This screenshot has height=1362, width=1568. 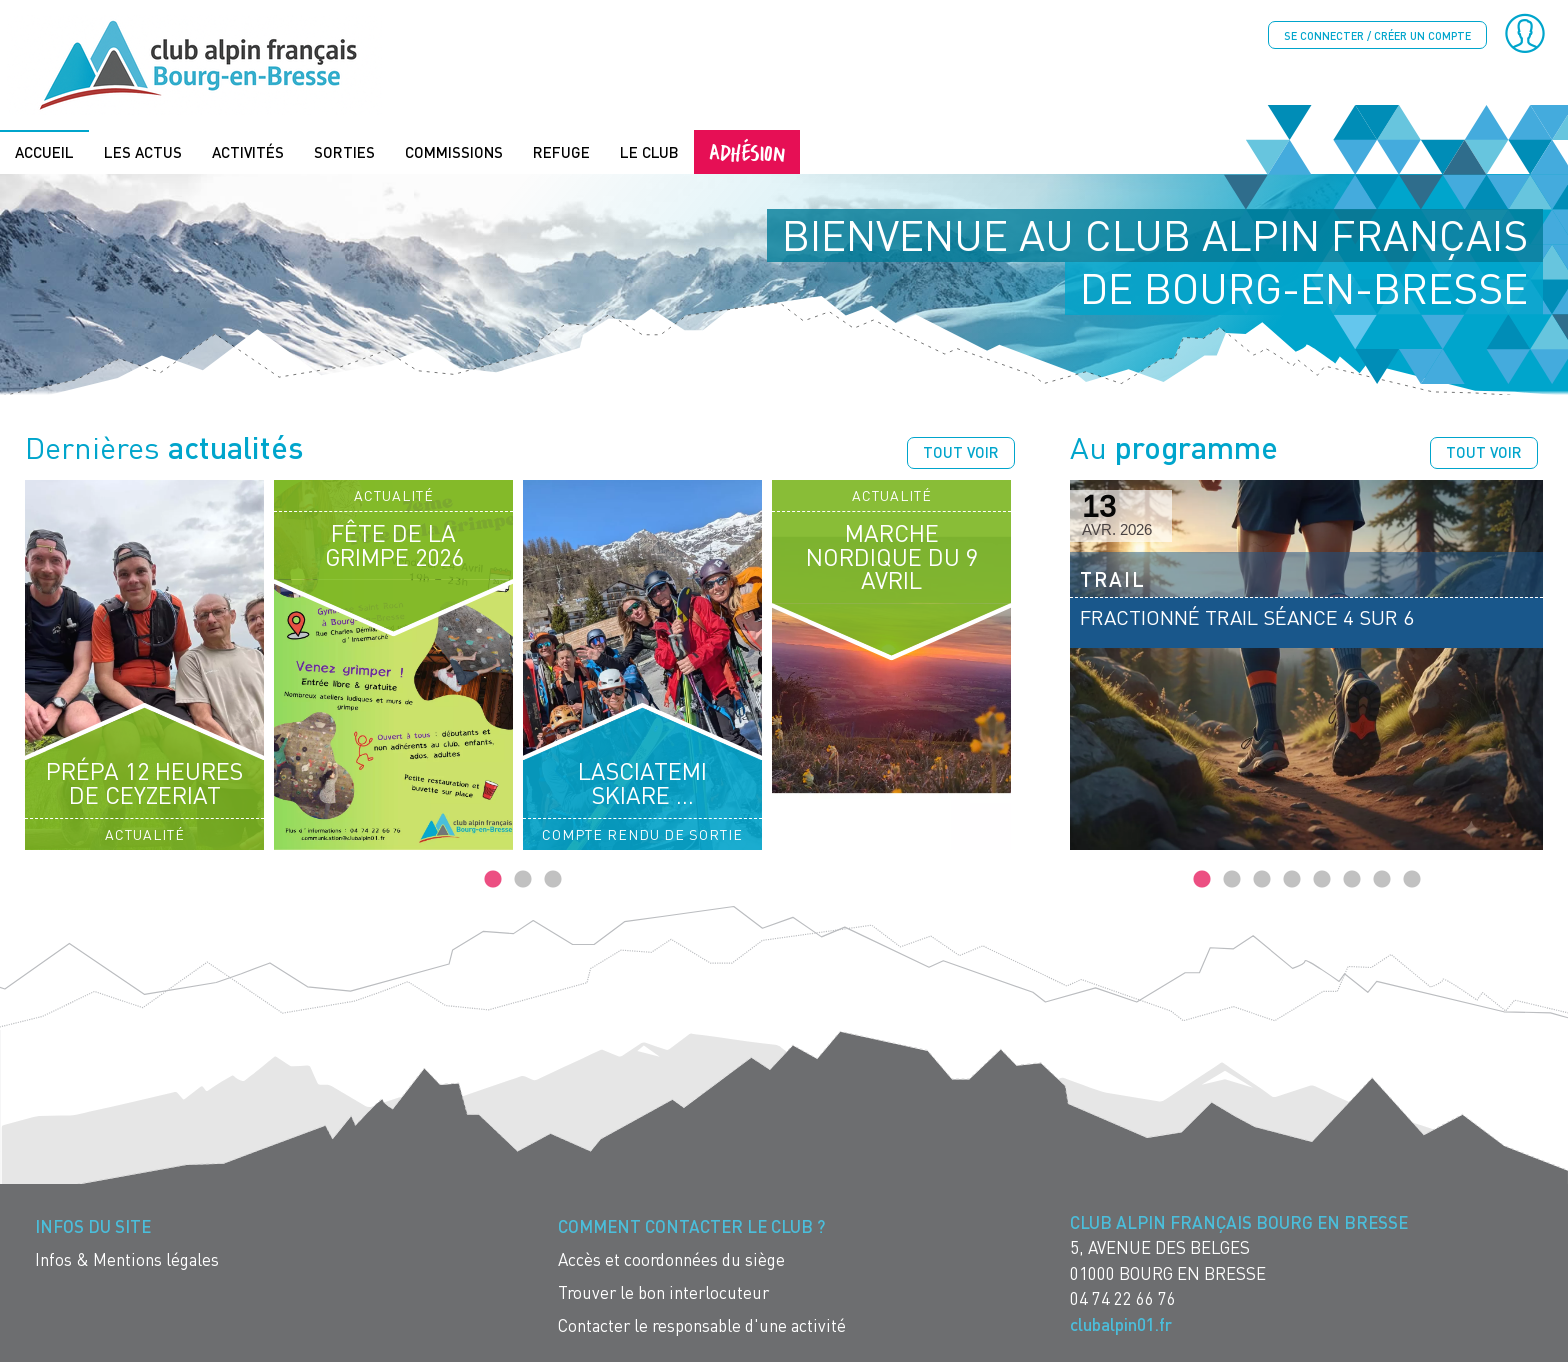 I want to click on Se connecter / créer un compte, so click(x=1377, y=35).